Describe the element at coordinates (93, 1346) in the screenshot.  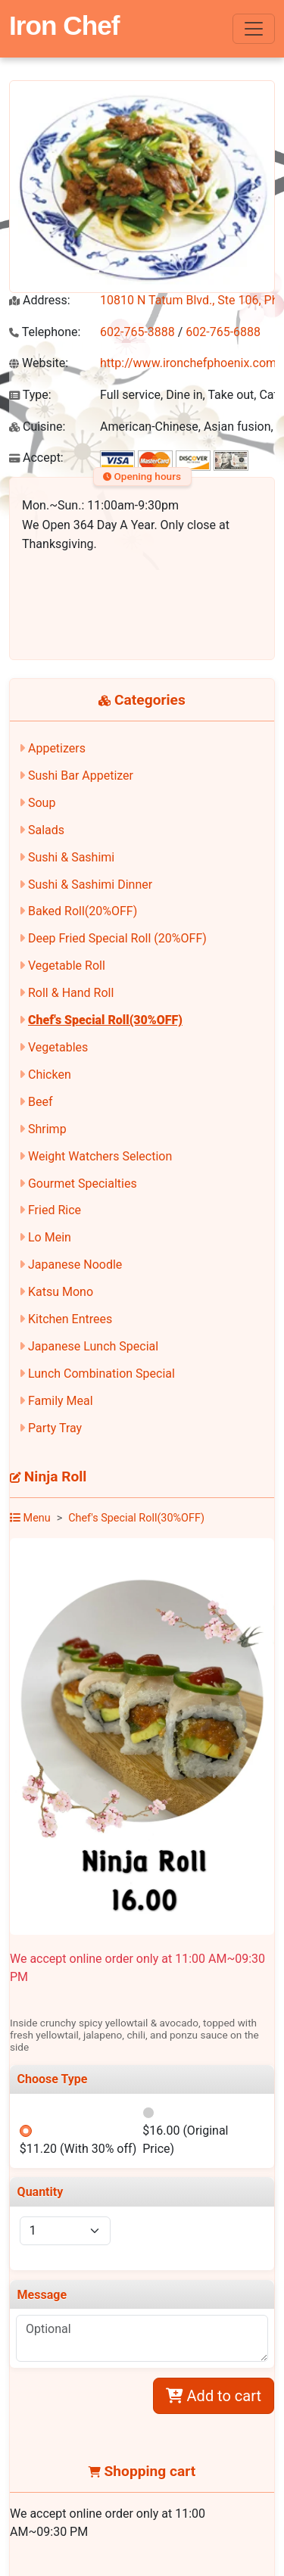
I see `Japanese Lunch Special` at that location.